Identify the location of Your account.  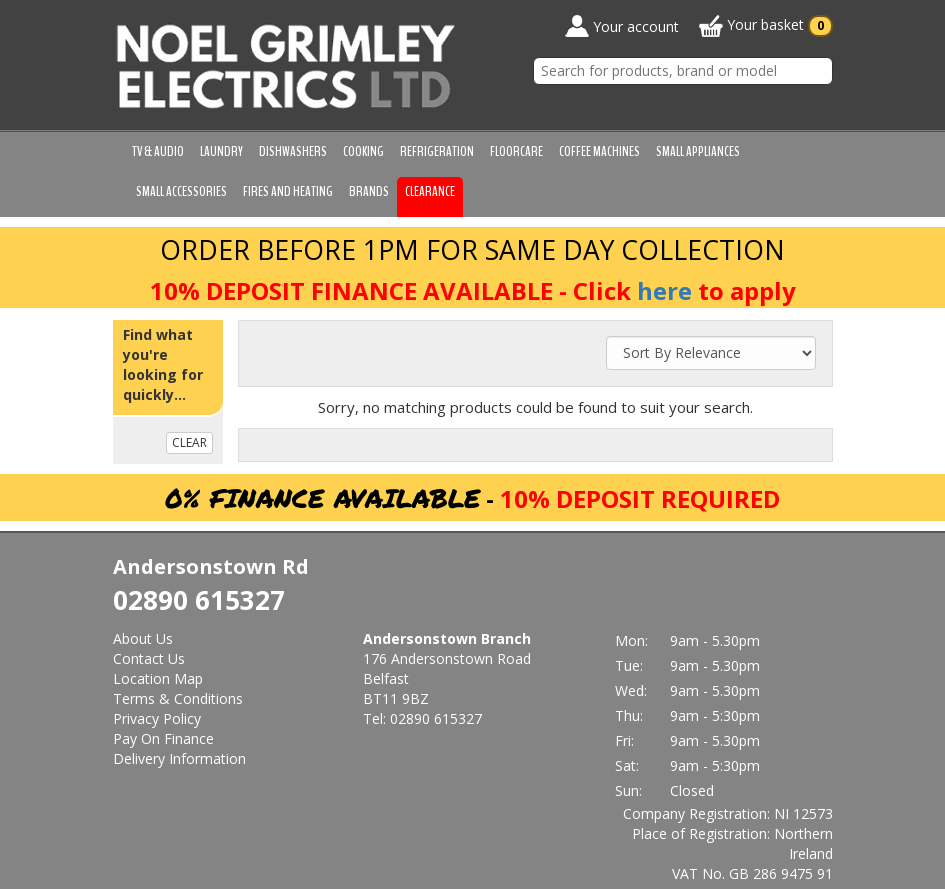
(622, 26).